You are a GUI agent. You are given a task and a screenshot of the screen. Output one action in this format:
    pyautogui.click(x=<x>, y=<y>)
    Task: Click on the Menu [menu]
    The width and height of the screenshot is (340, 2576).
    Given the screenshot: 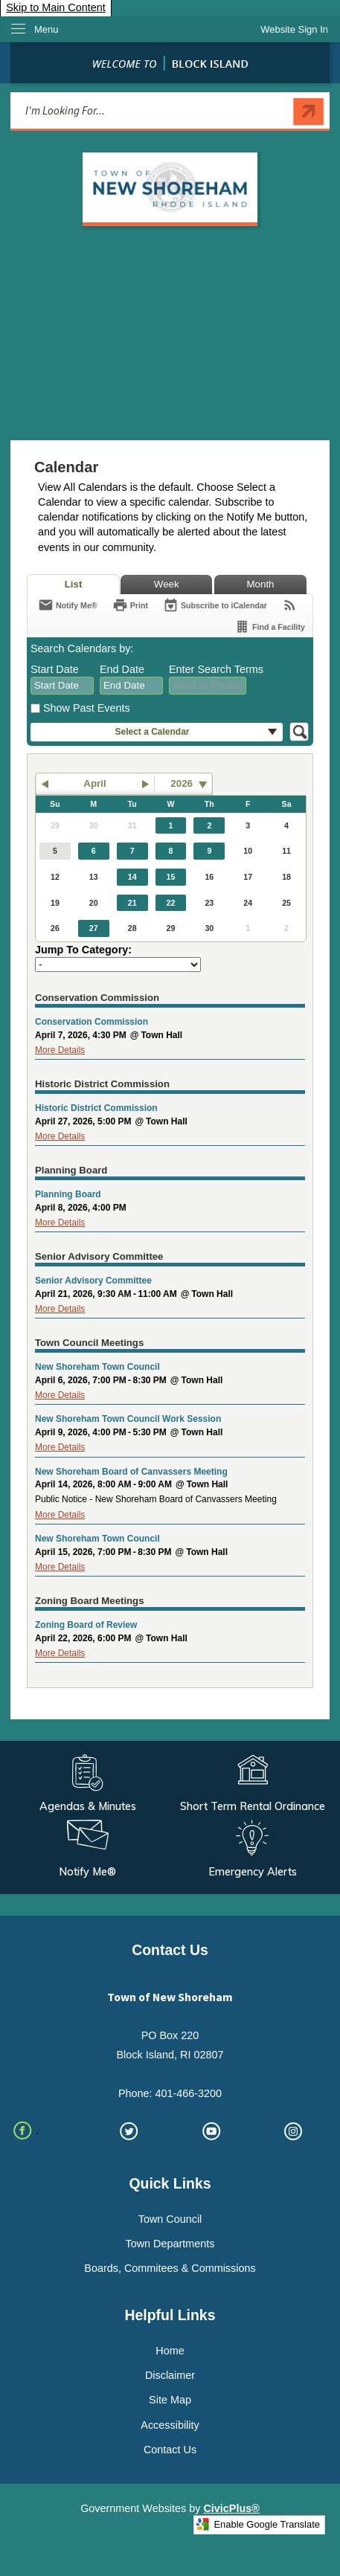 What is the action you would take?
    pyautogui.click(x=46, y=29)
    